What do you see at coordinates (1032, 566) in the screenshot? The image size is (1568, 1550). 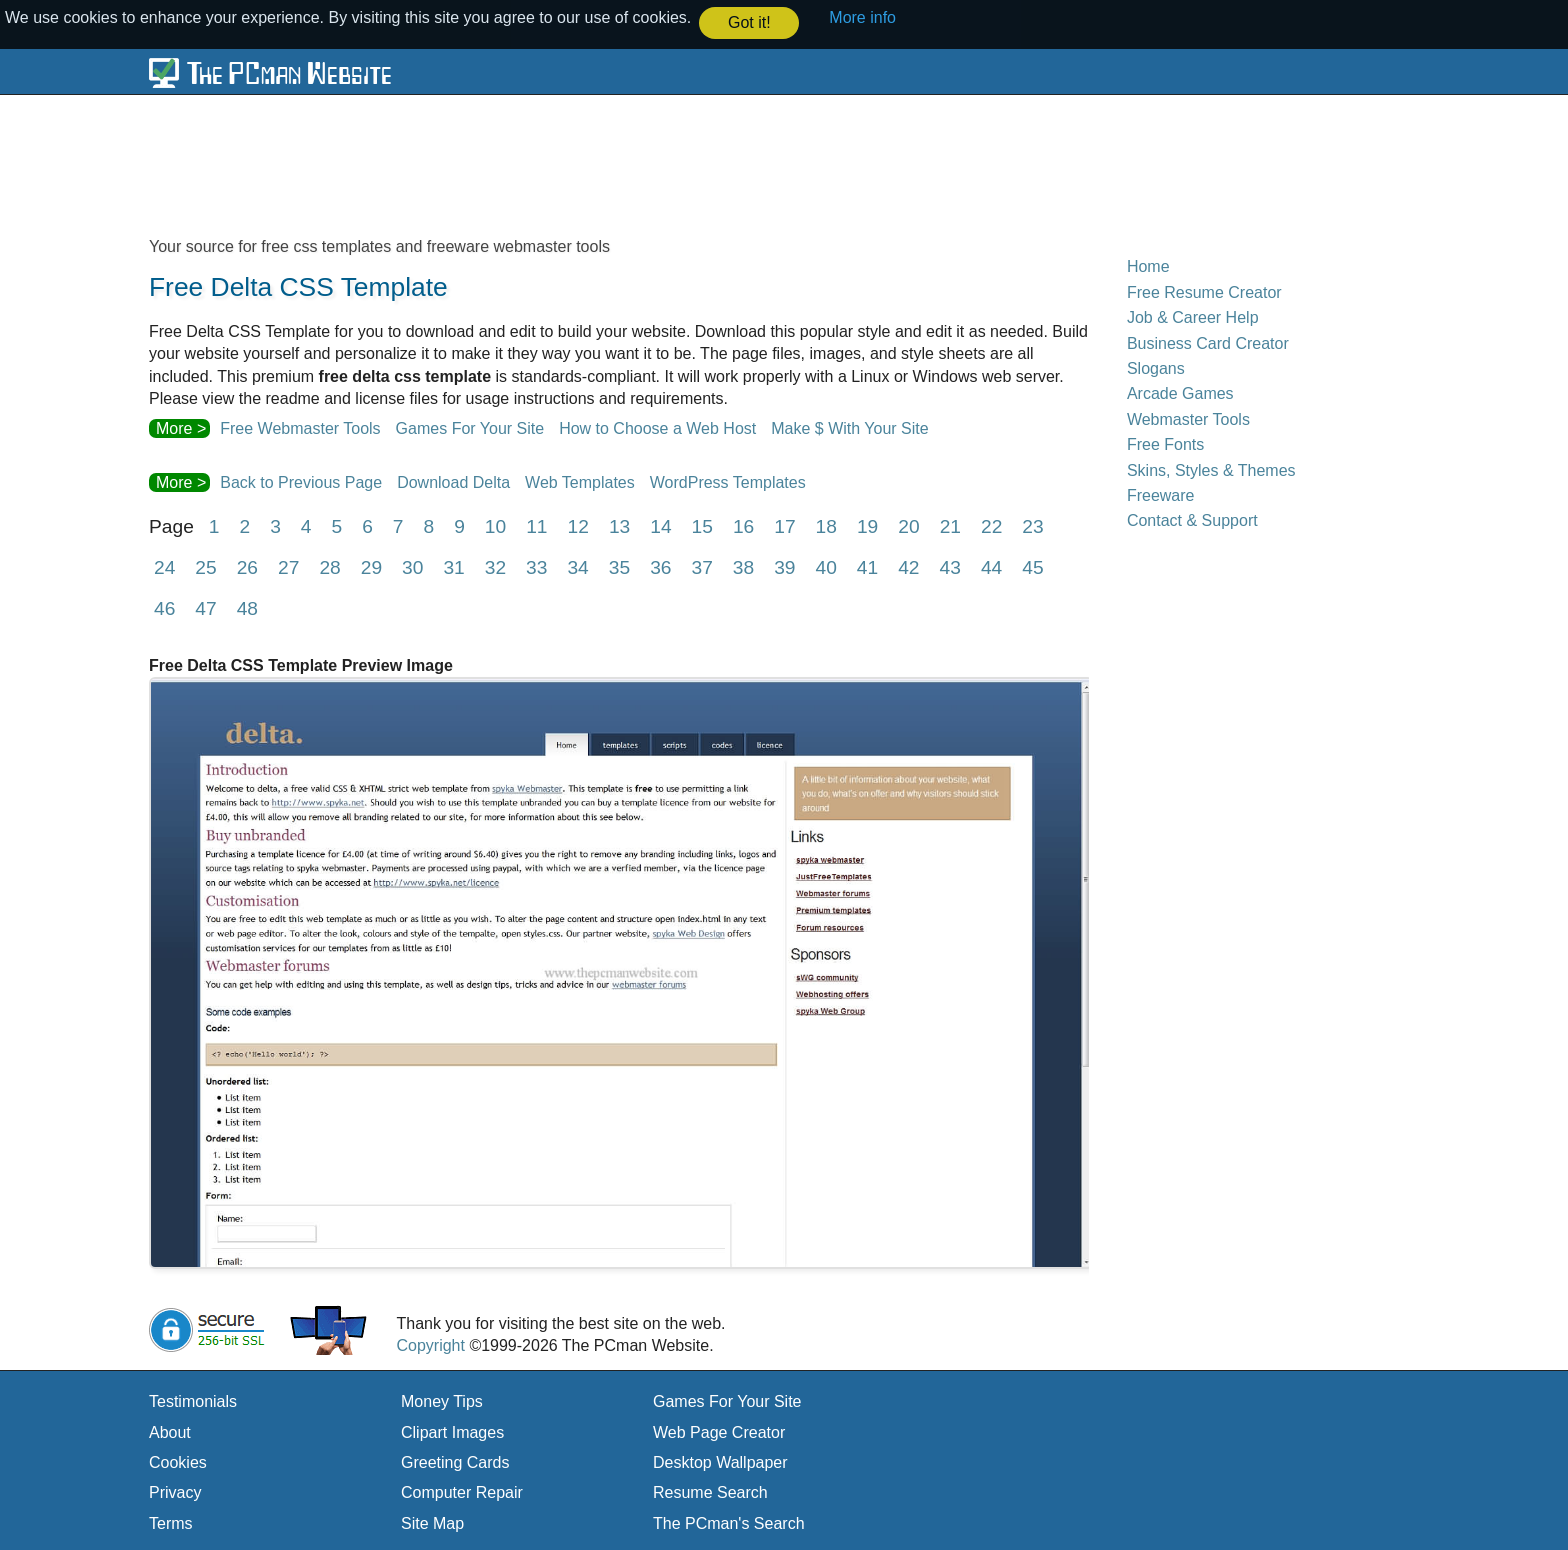 I see `45` at bounding box center [1032, 566].